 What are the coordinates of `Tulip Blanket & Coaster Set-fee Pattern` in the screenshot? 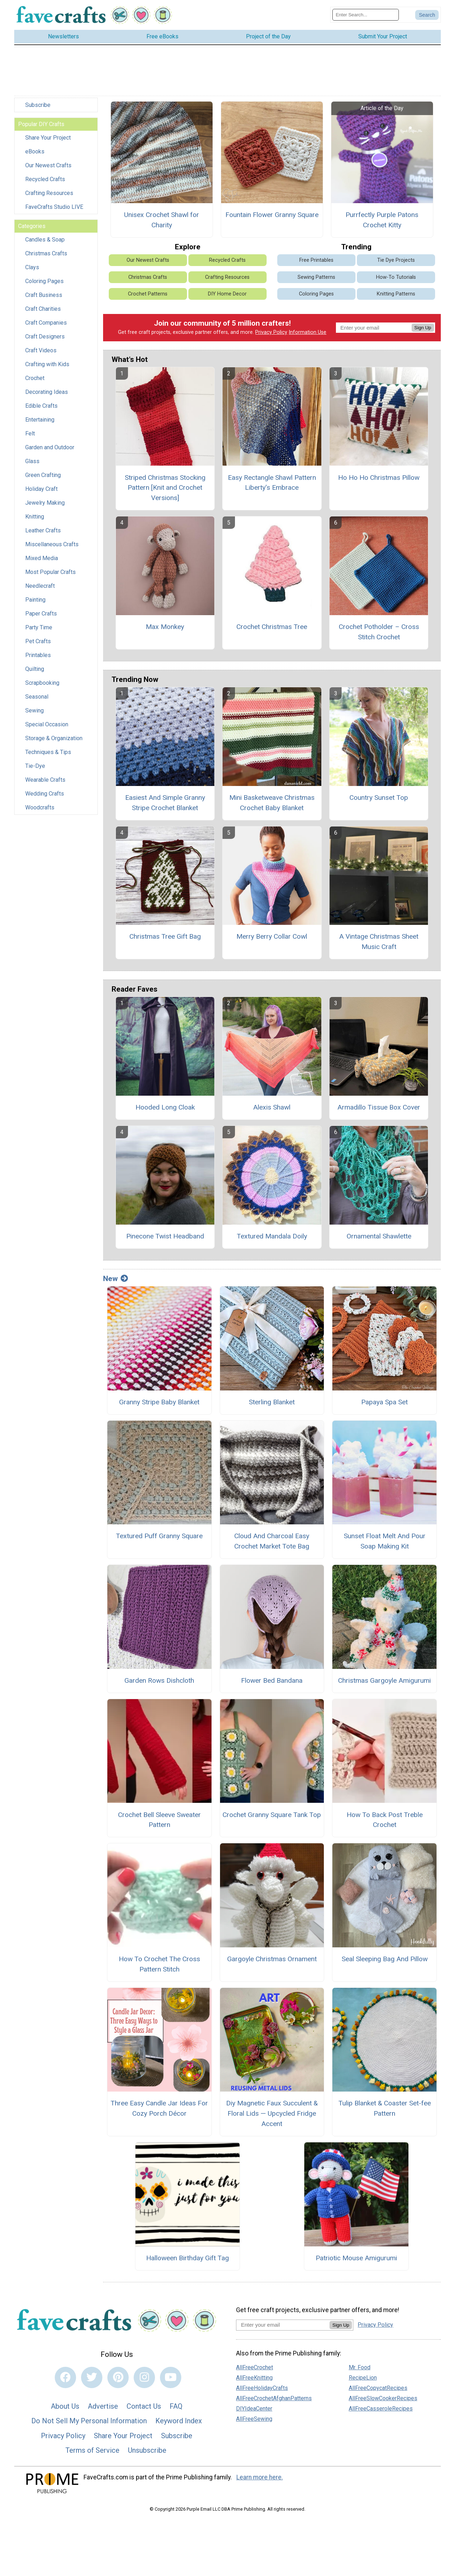 It's located at (384, 2108).